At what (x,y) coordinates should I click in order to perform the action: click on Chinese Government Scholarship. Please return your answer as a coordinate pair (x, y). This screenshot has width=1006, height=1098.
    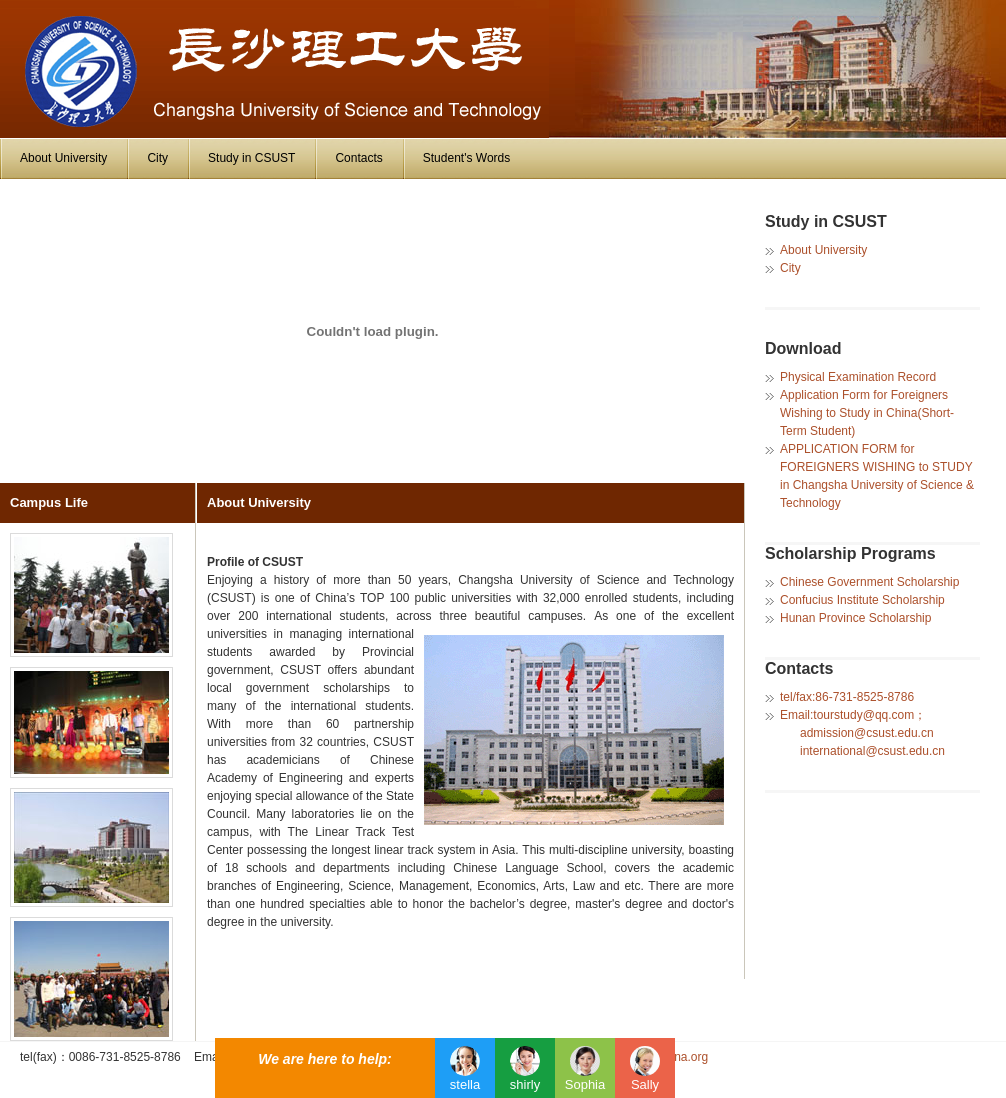
    Looking at the image, I should click on (869, 582).